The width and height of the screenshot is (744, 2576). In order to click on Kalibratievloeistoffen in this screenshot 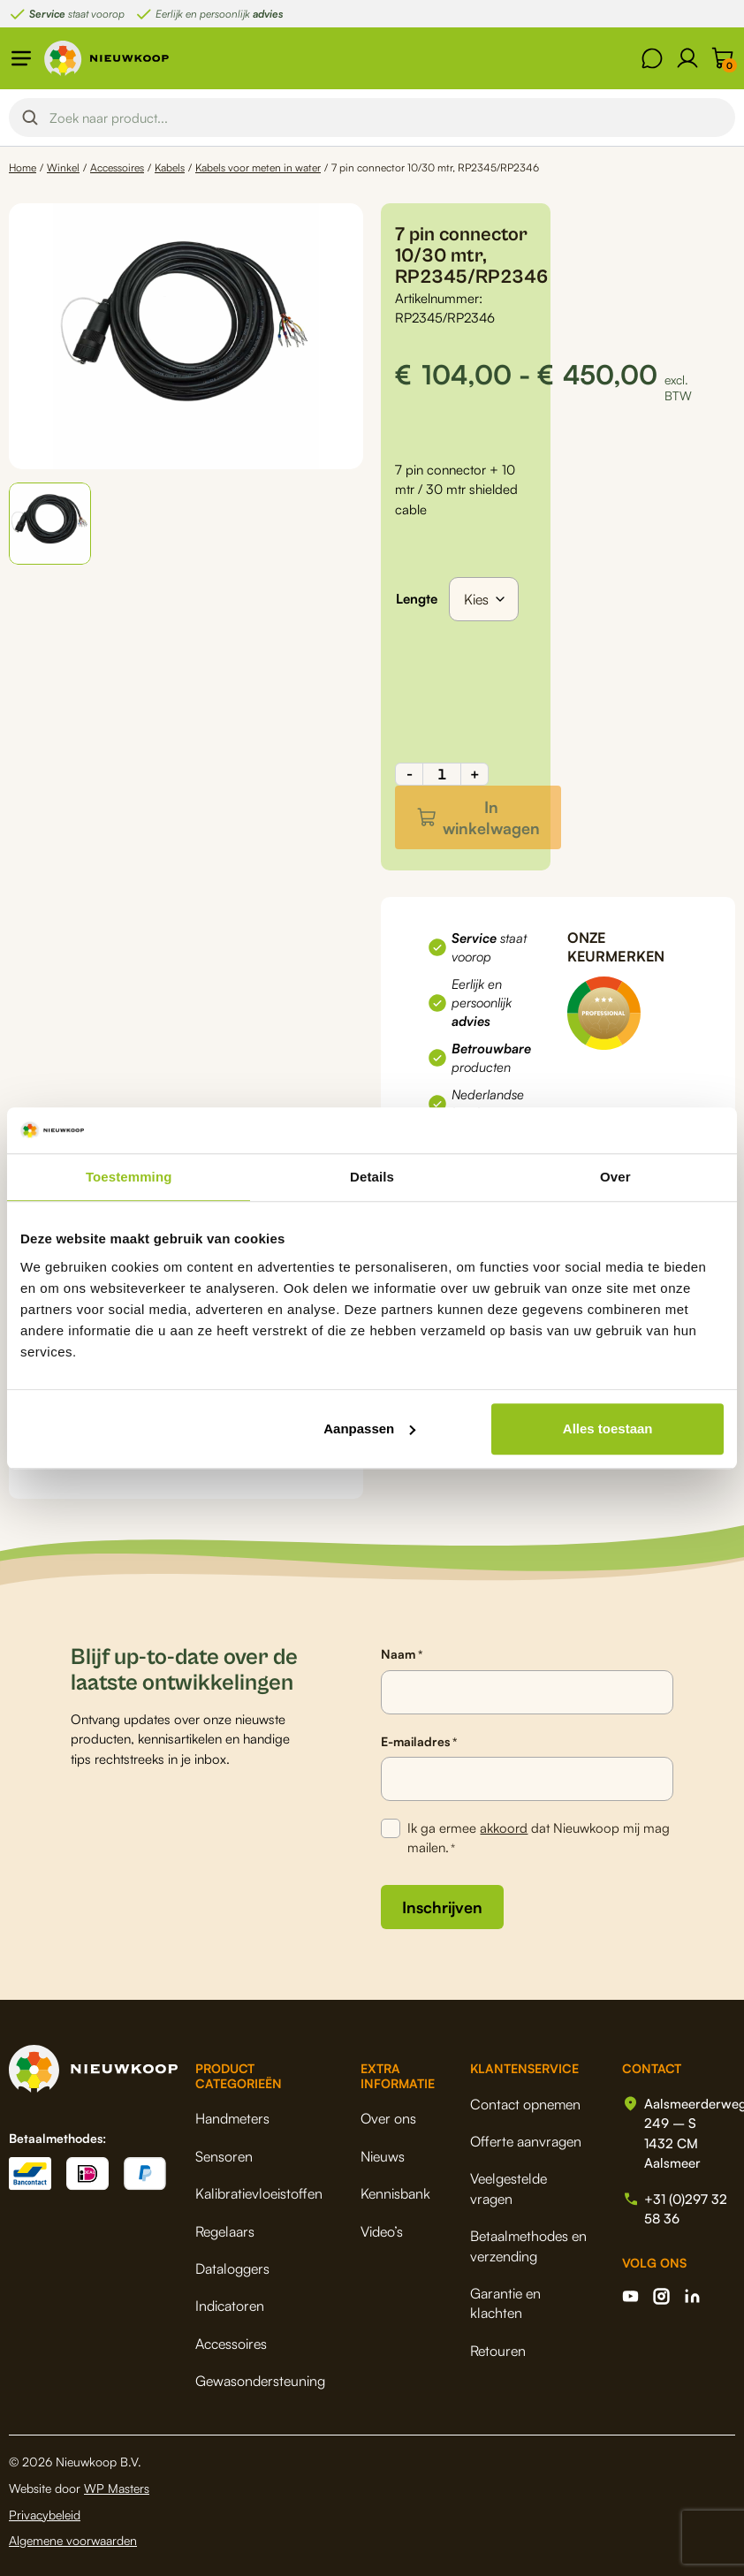, I will do `click(259, 2193)`.